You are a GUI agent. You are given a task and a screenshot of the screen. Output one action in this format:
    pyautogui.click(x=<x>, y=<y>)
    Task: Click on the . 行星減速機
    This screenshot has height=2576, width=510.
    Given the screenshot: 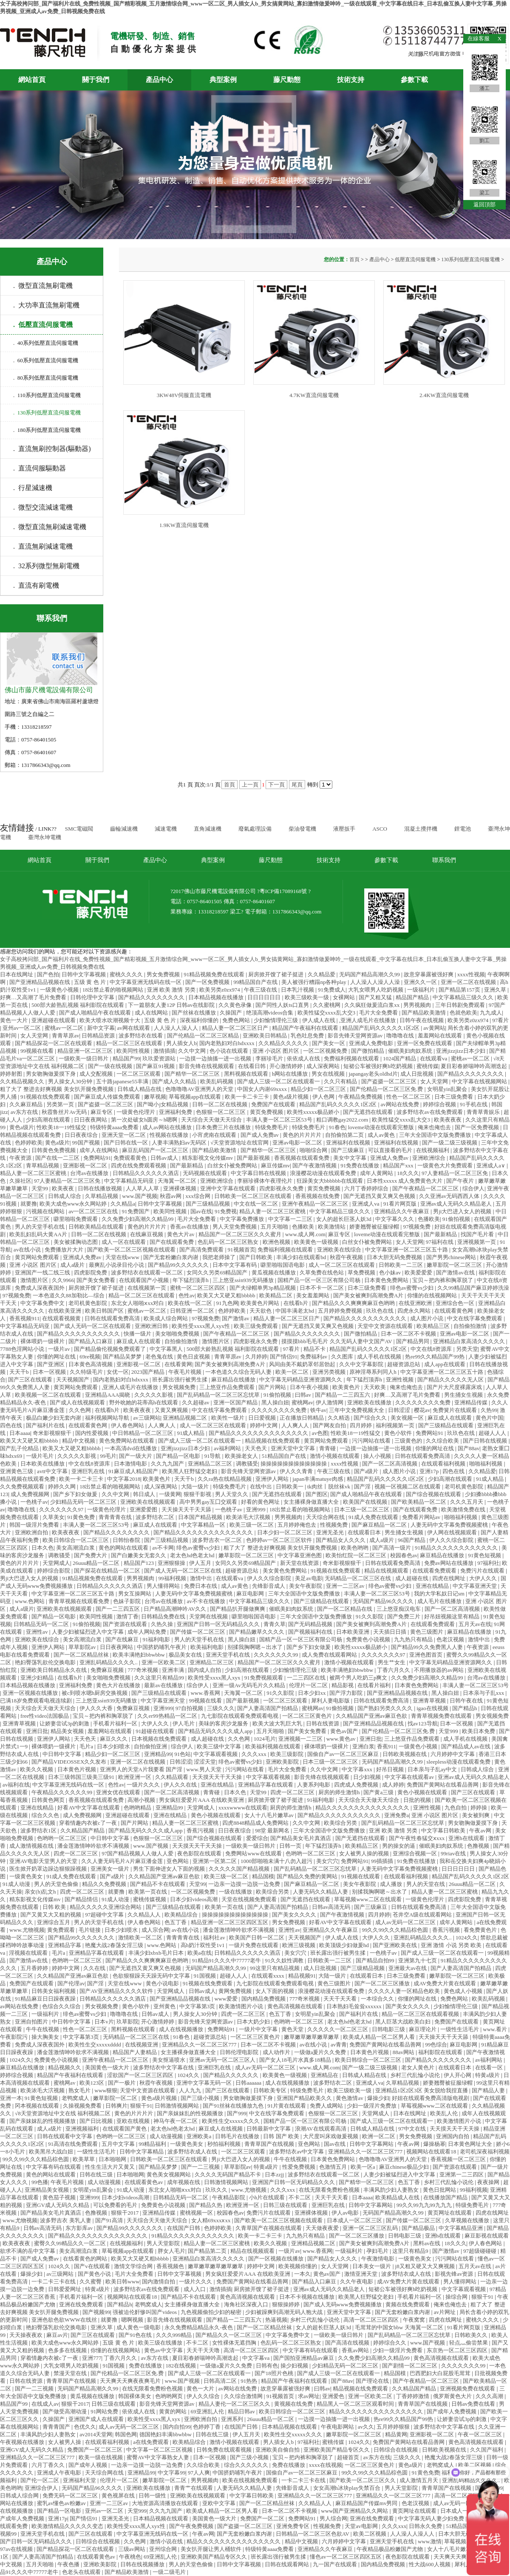 What is the action you would take?
    pyautogui.click(x=32, y=487)
    